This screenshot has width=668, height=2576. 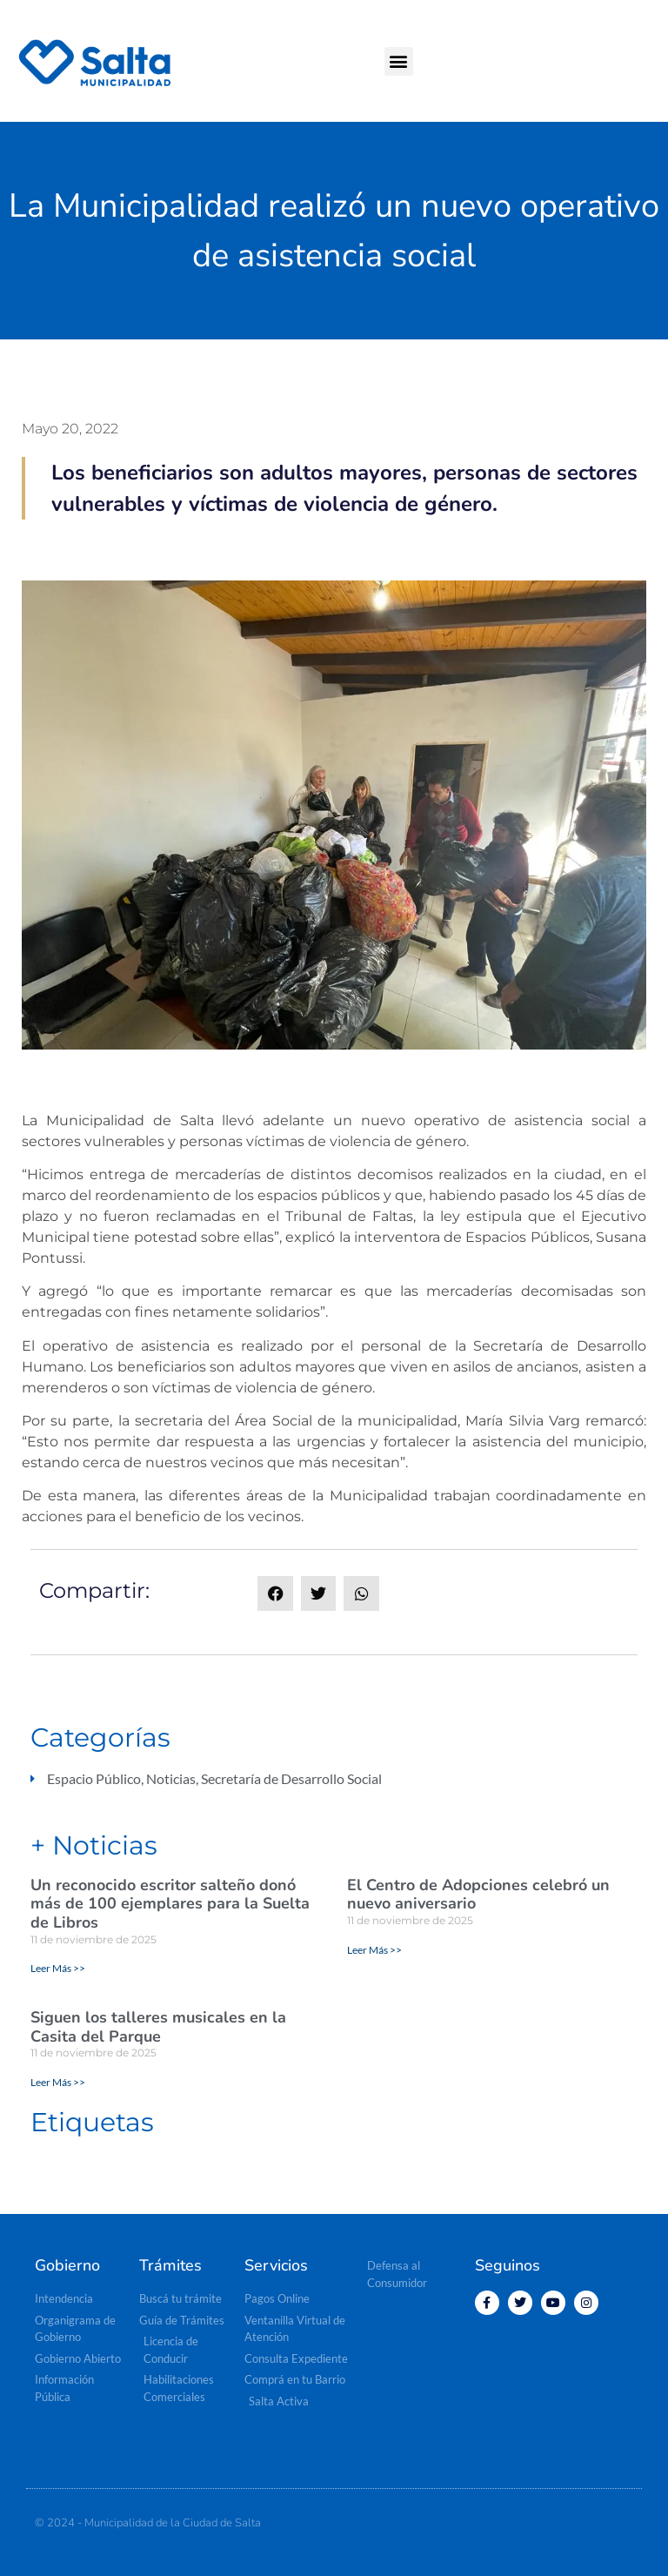 What do you see at coordinates (398, 61) in the screenshot?
I see `[button]` at bounding box center [398, 61].